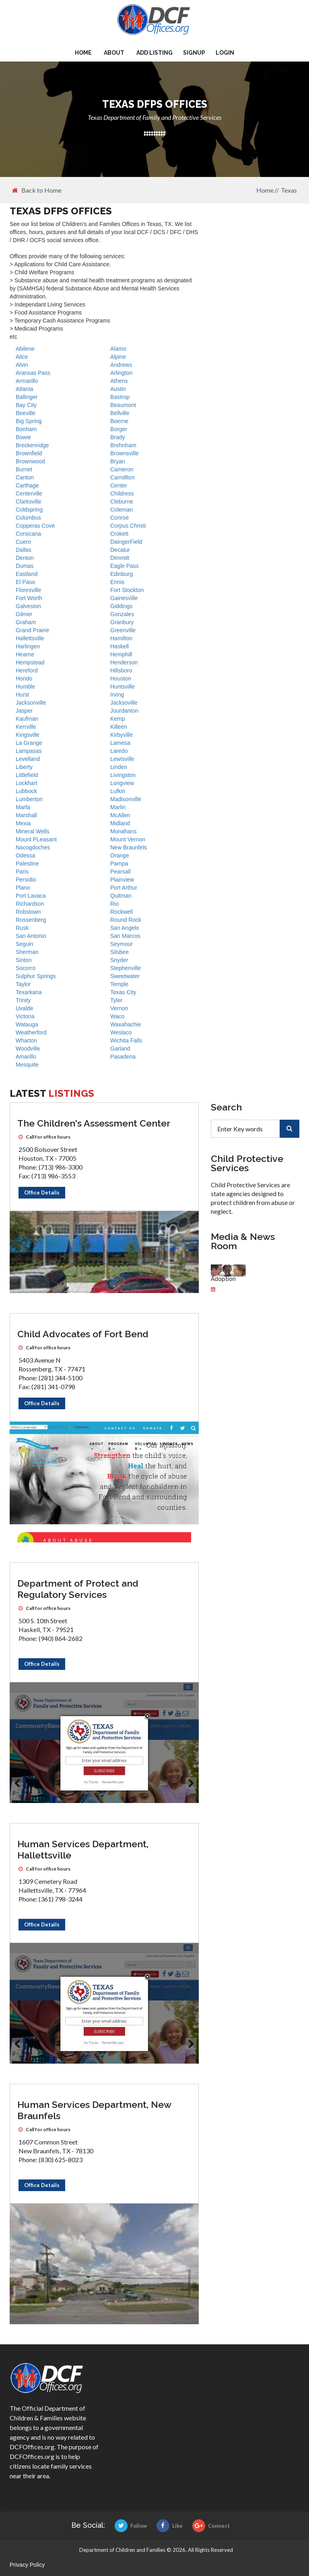 Image resolution: width=309 pixels, height=2576 pixels. What do you see at coordinates (24, 469) in the screenshot?
I see `Burnet [DFPS offices]` at bounding box center [24, 469].